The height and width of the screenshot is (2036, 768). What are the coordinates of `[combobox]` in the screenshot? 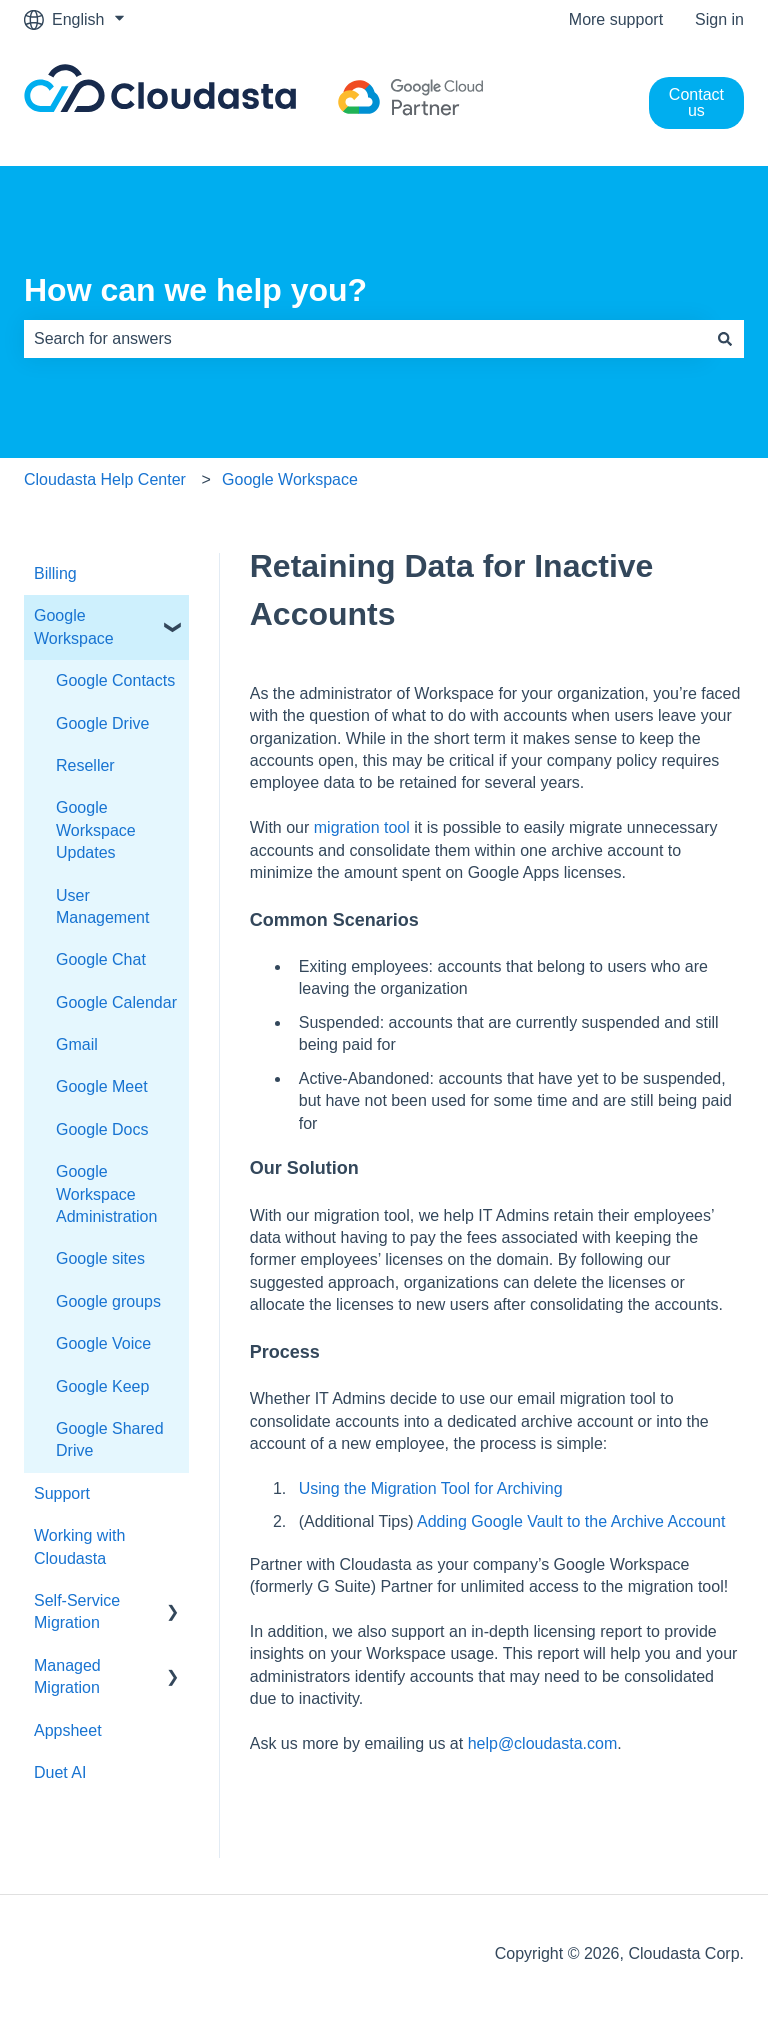 It's located at (365, 339).